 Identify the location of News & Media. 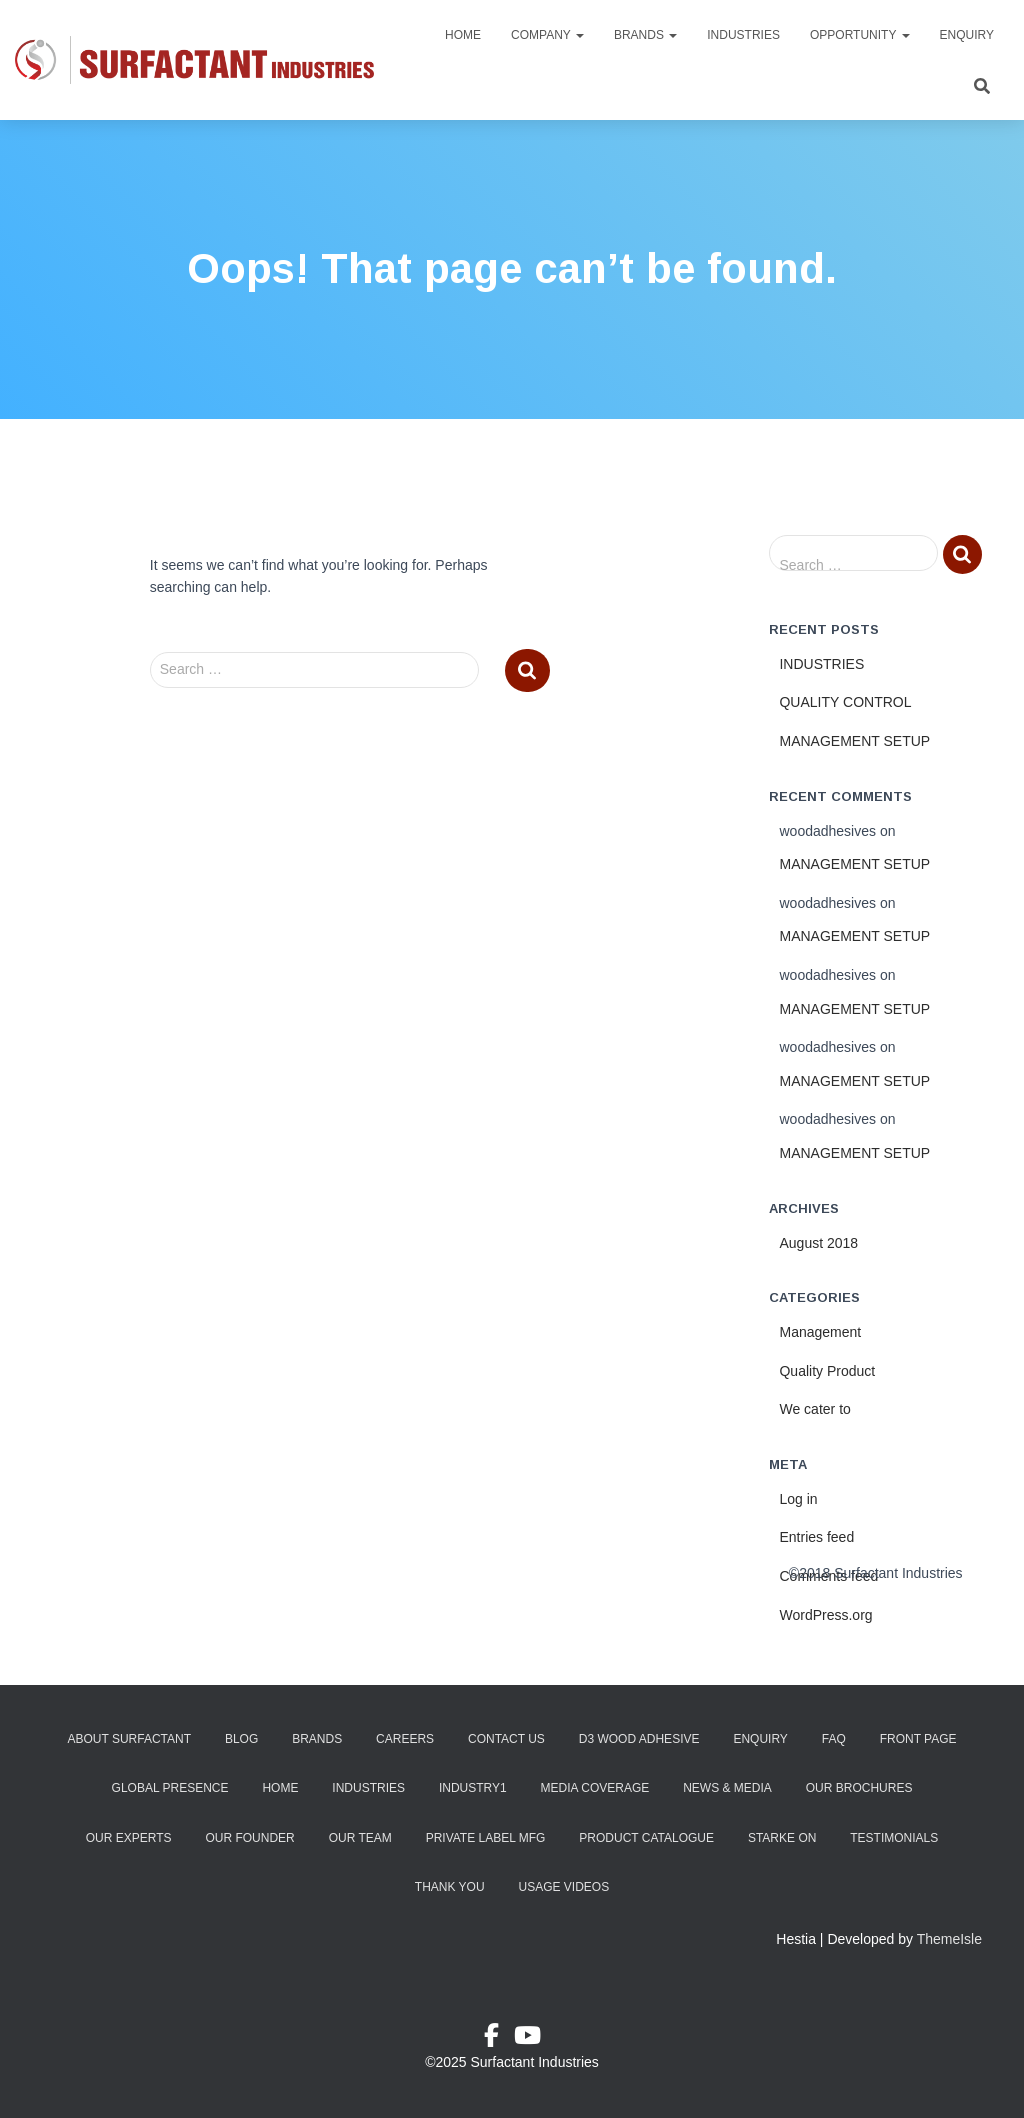
(727, 1788).